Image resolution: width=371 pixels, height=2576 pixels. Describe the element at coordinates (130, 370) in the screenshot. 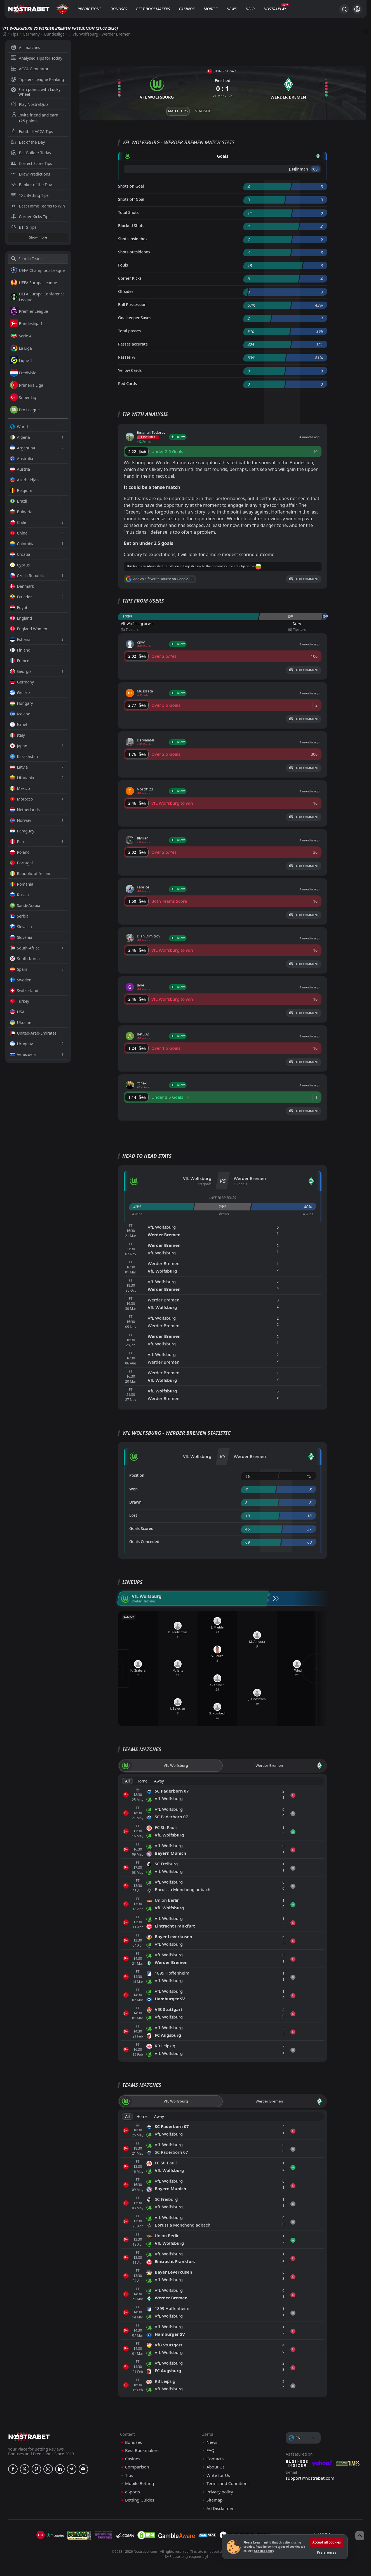

I see `Yellow Cards` at that location.